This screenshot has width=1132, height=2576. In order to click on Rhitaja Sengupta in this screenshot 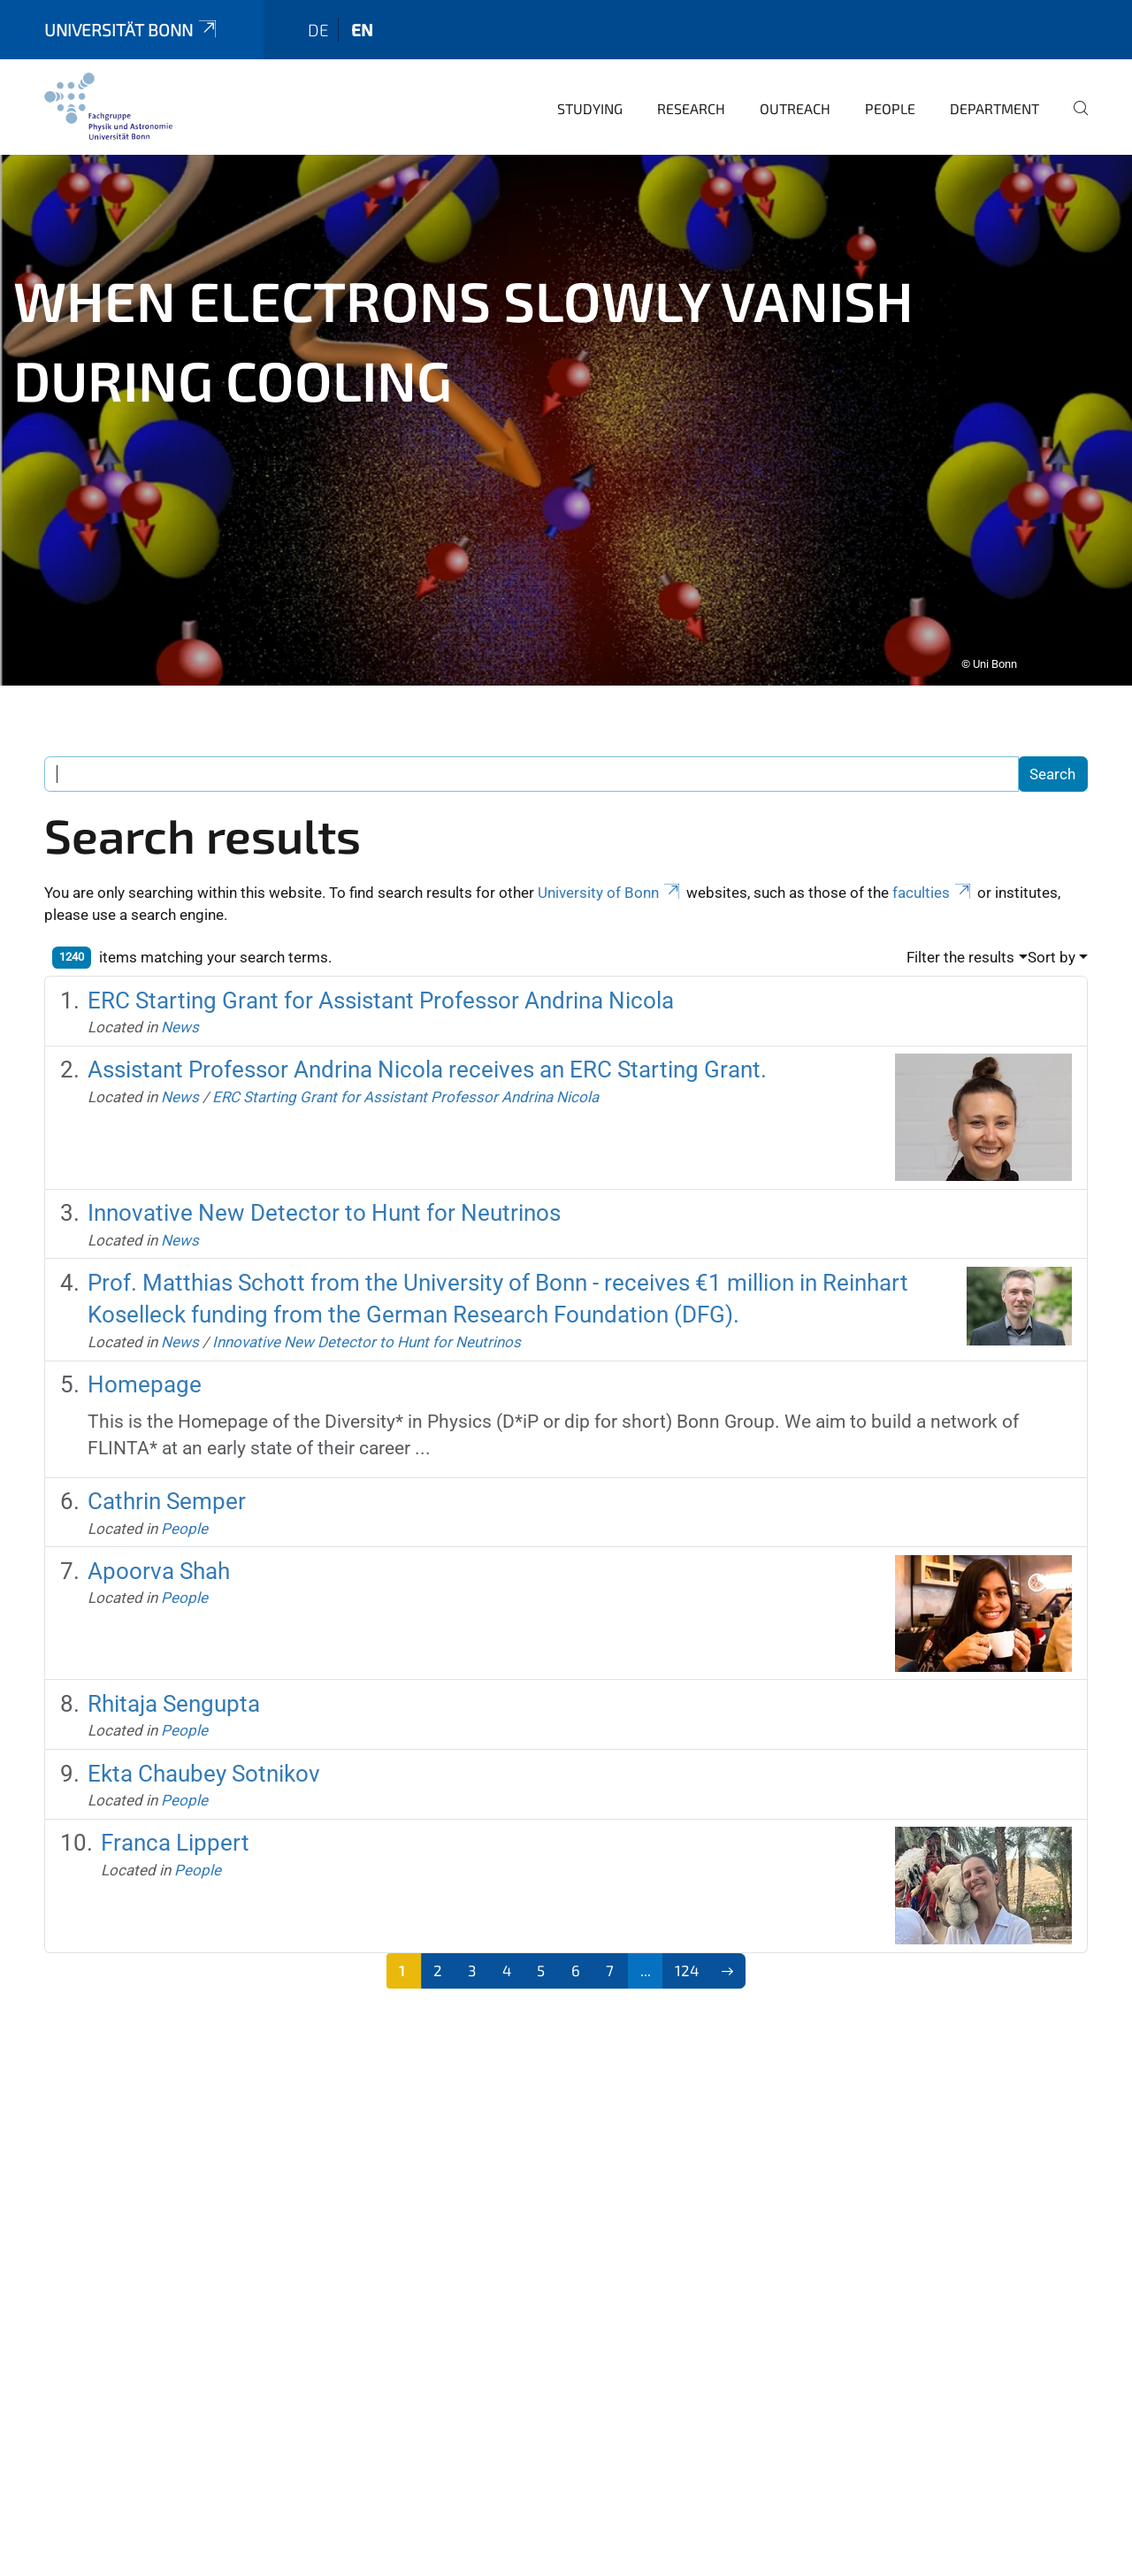, I will do `click(174, 1691)`.